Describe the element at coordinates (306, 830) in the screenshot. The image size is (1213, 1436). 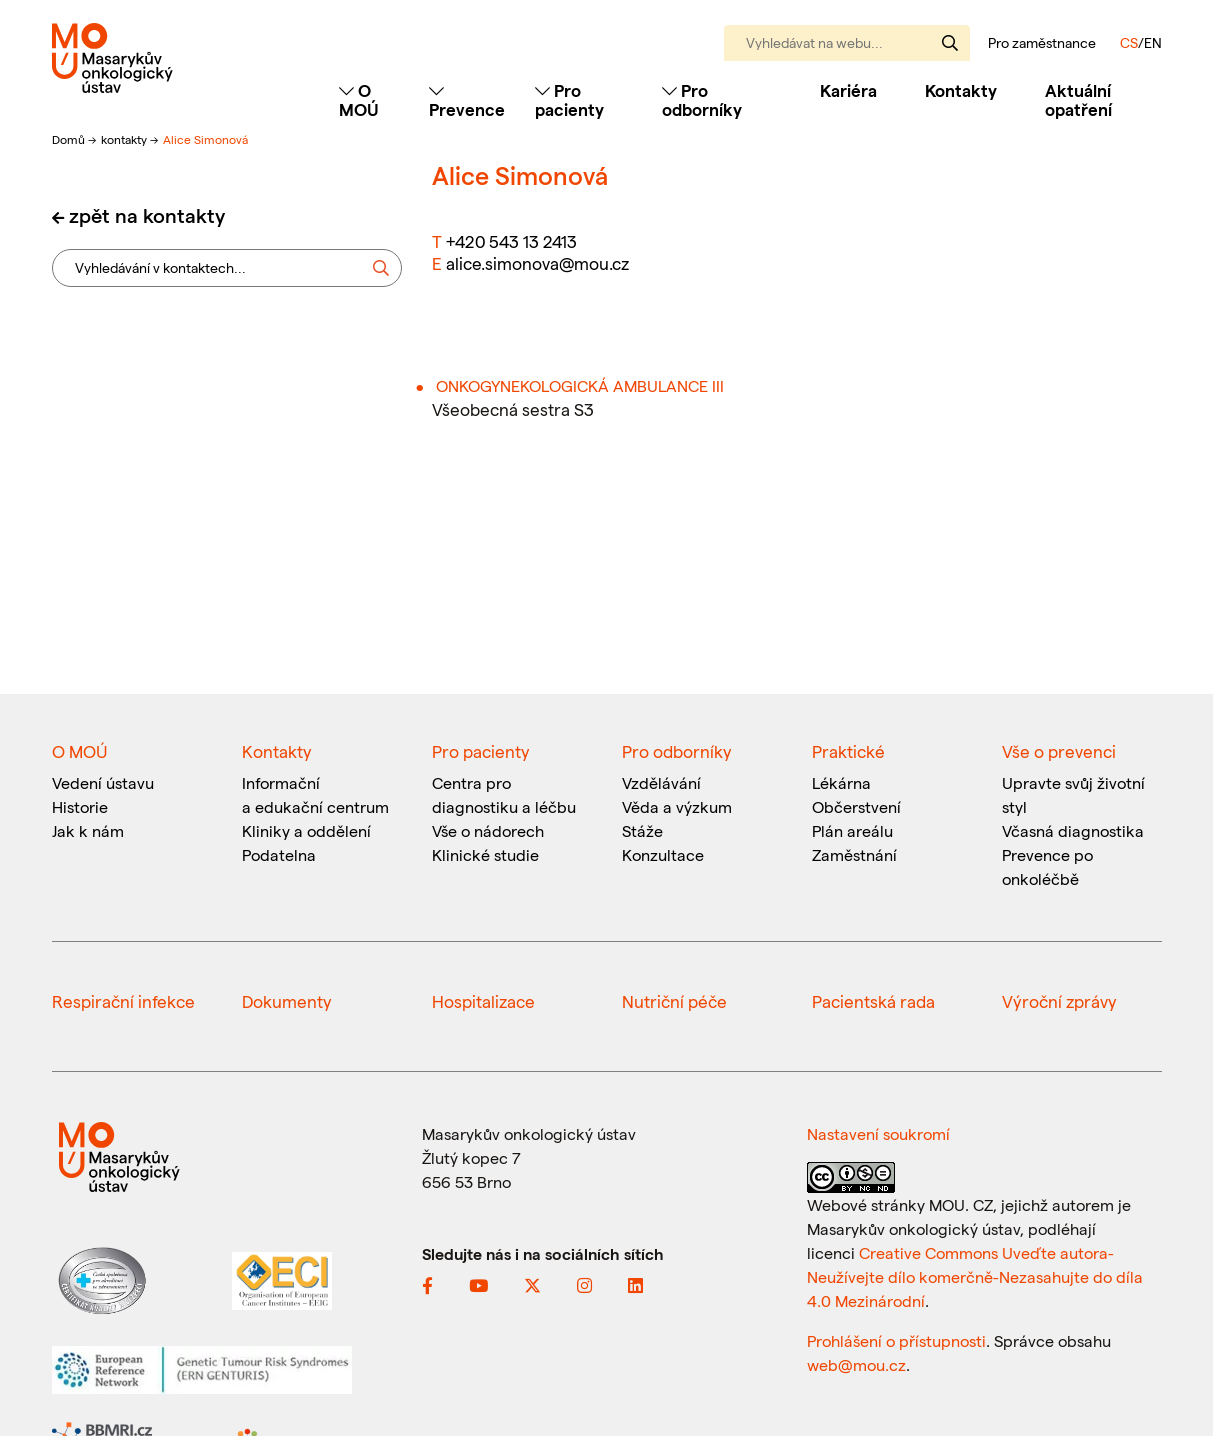
I see `Kliniky a oddělení` at that location.